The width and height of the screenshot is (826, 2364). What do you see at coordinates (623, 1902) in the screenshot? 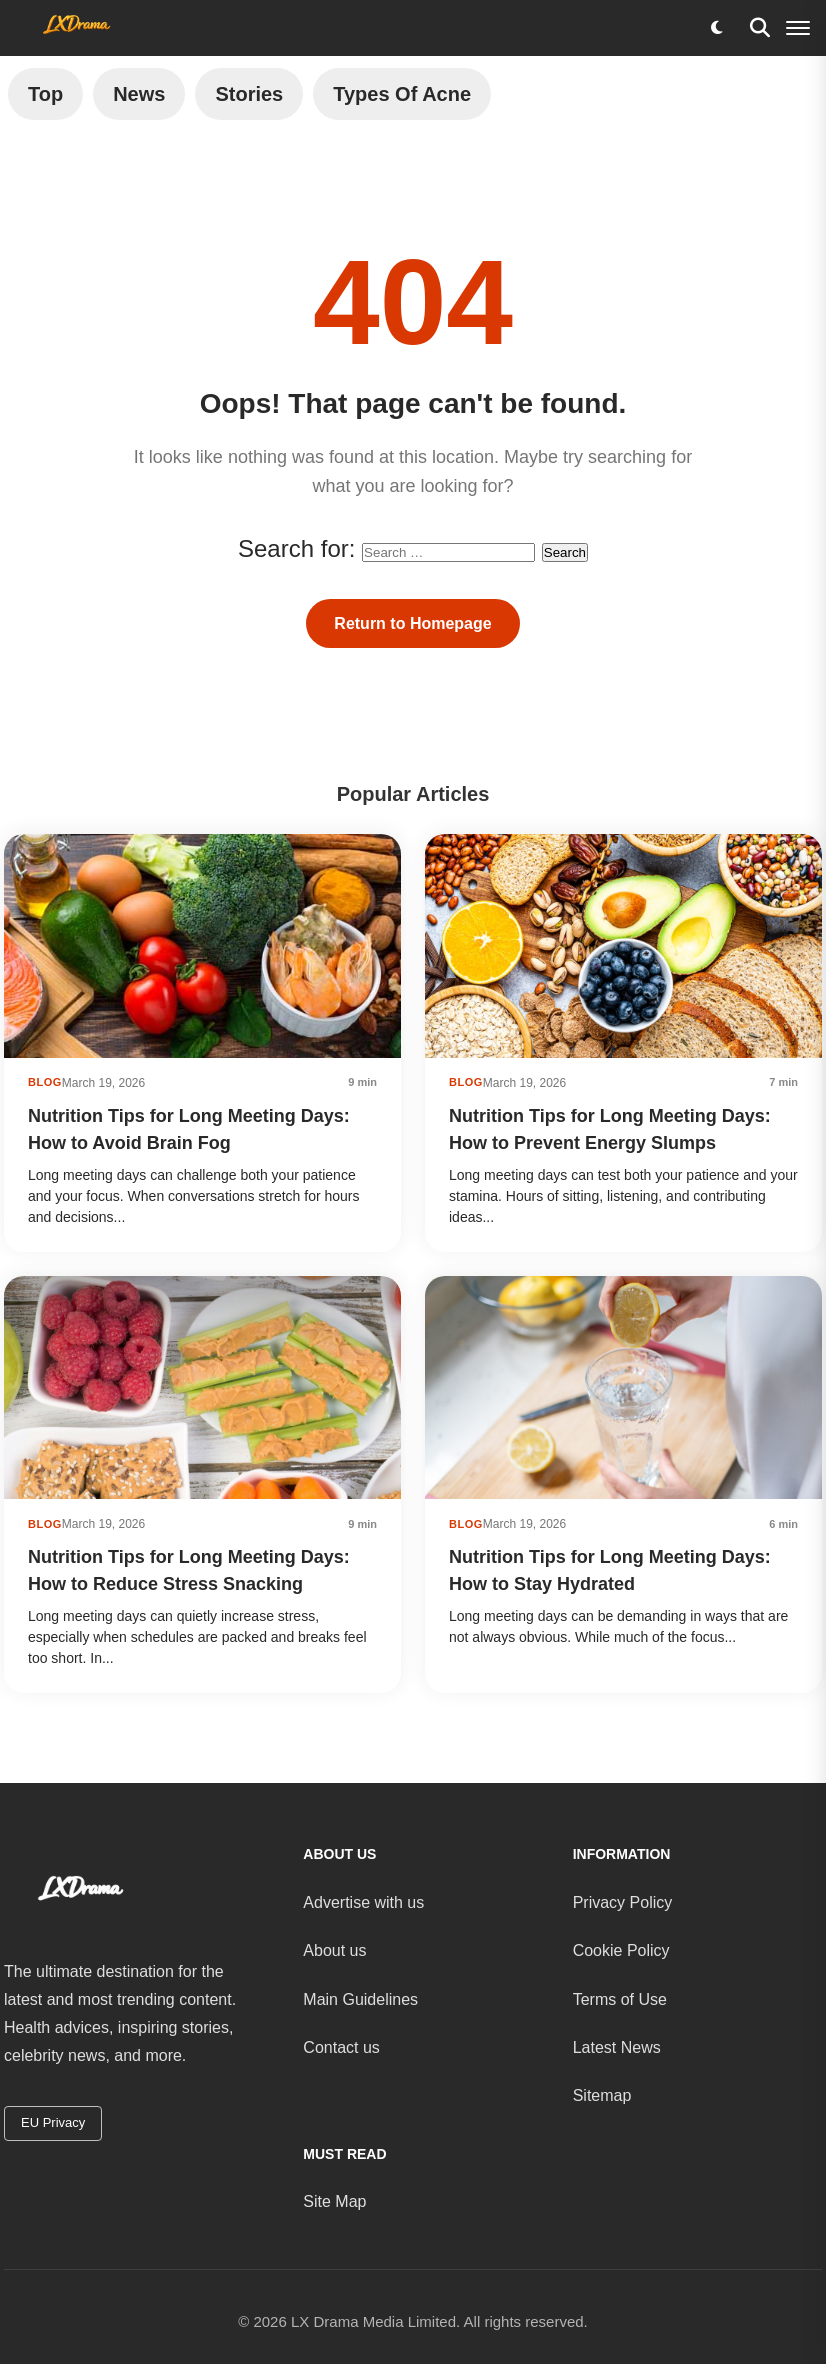
I see `Privacy Policy` at bounding box center [623, 1902].